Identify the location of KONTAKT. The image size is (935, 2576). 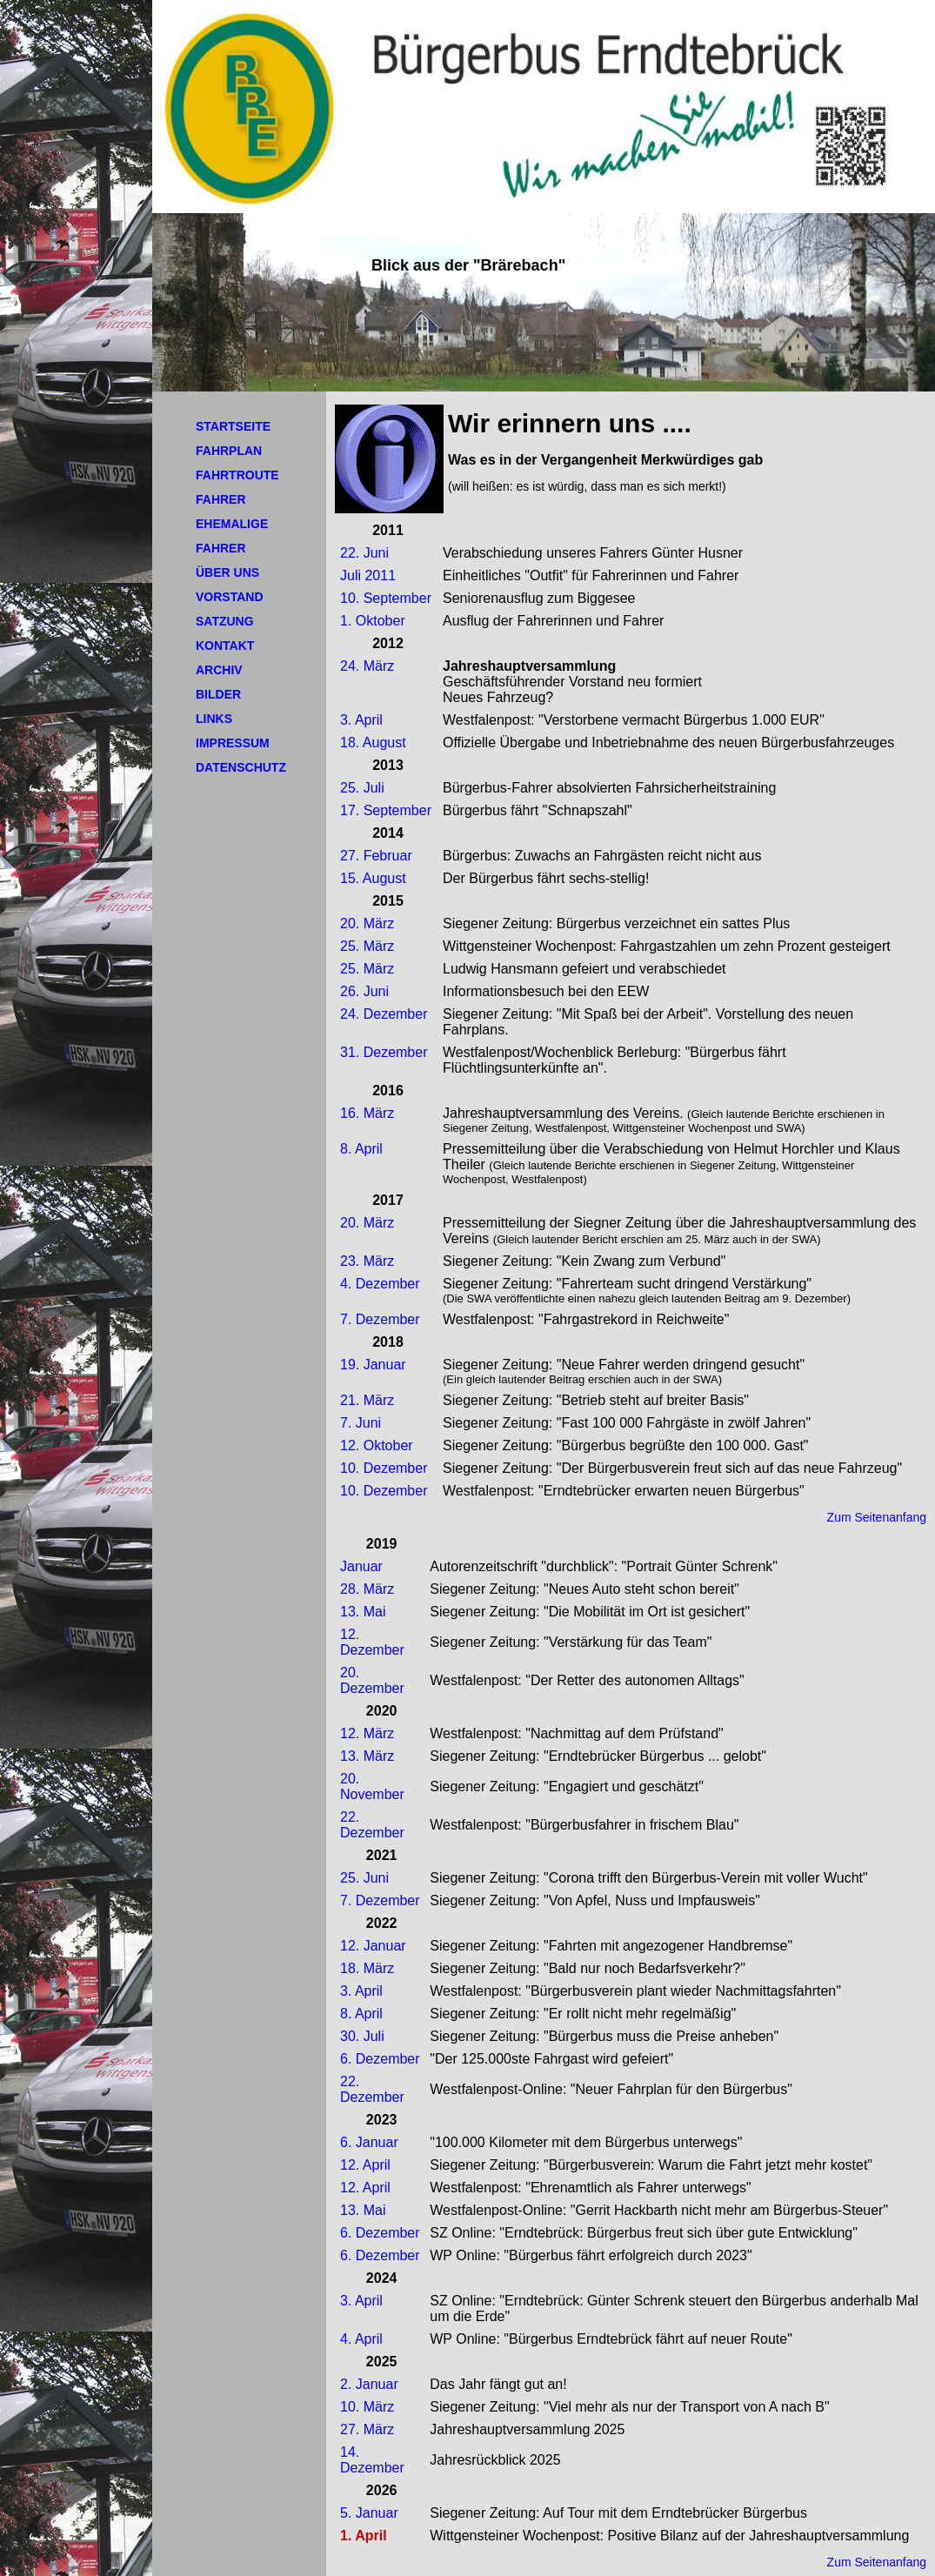
(225, 645).